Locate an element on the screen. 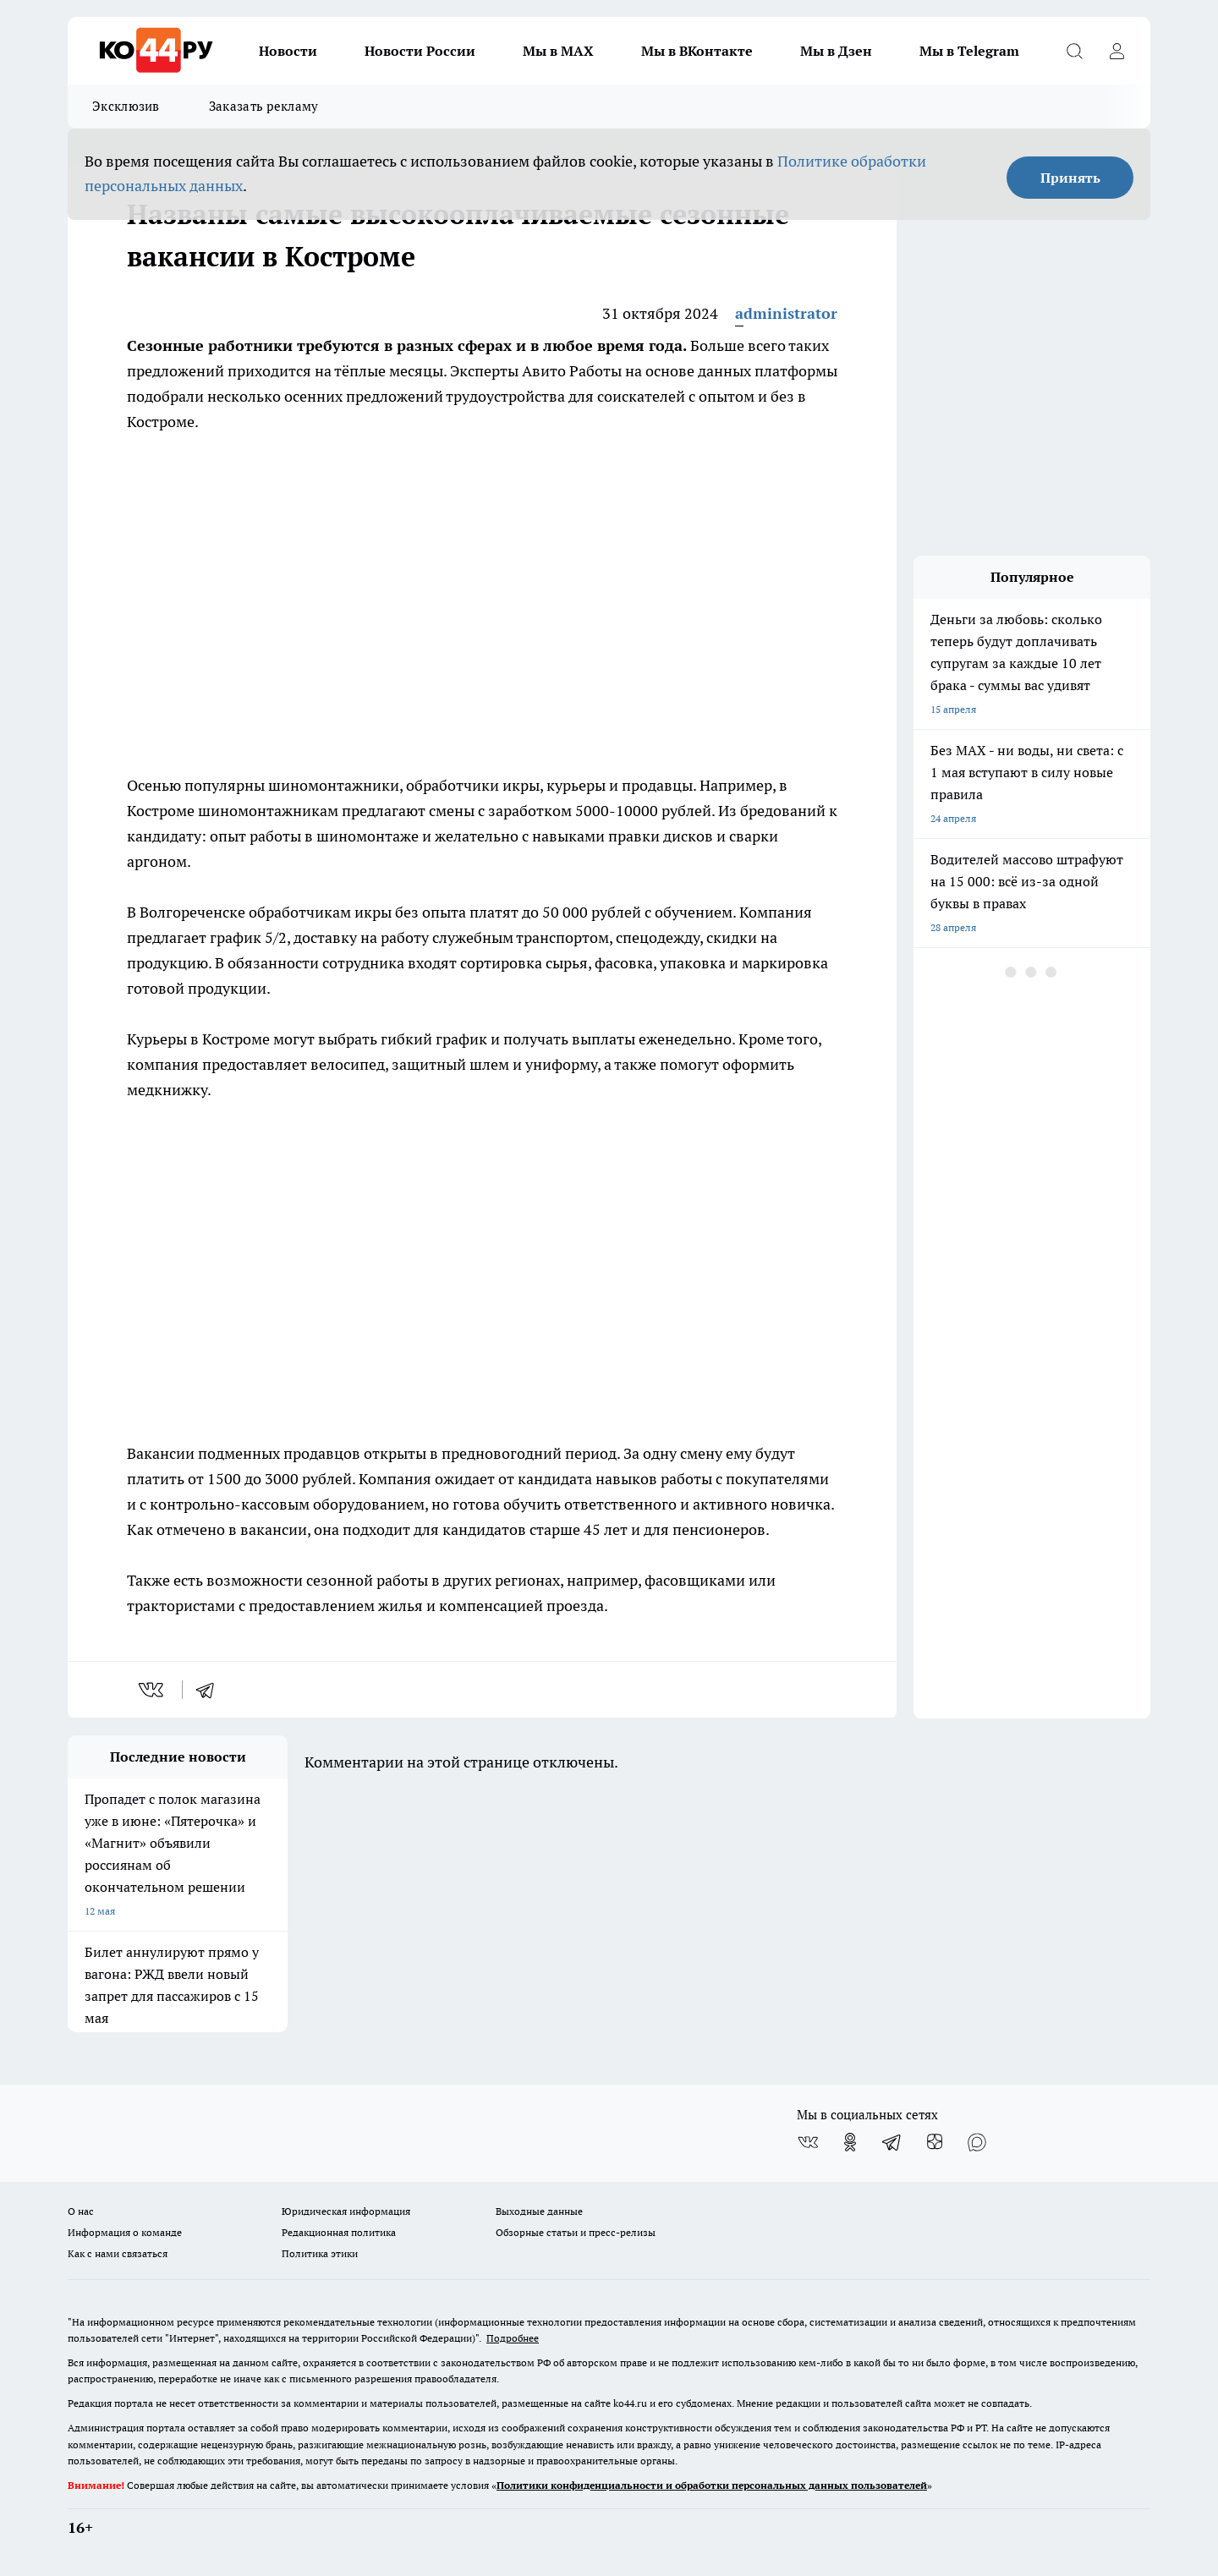  Мы в Telegram is located at coordinates (969, 50).